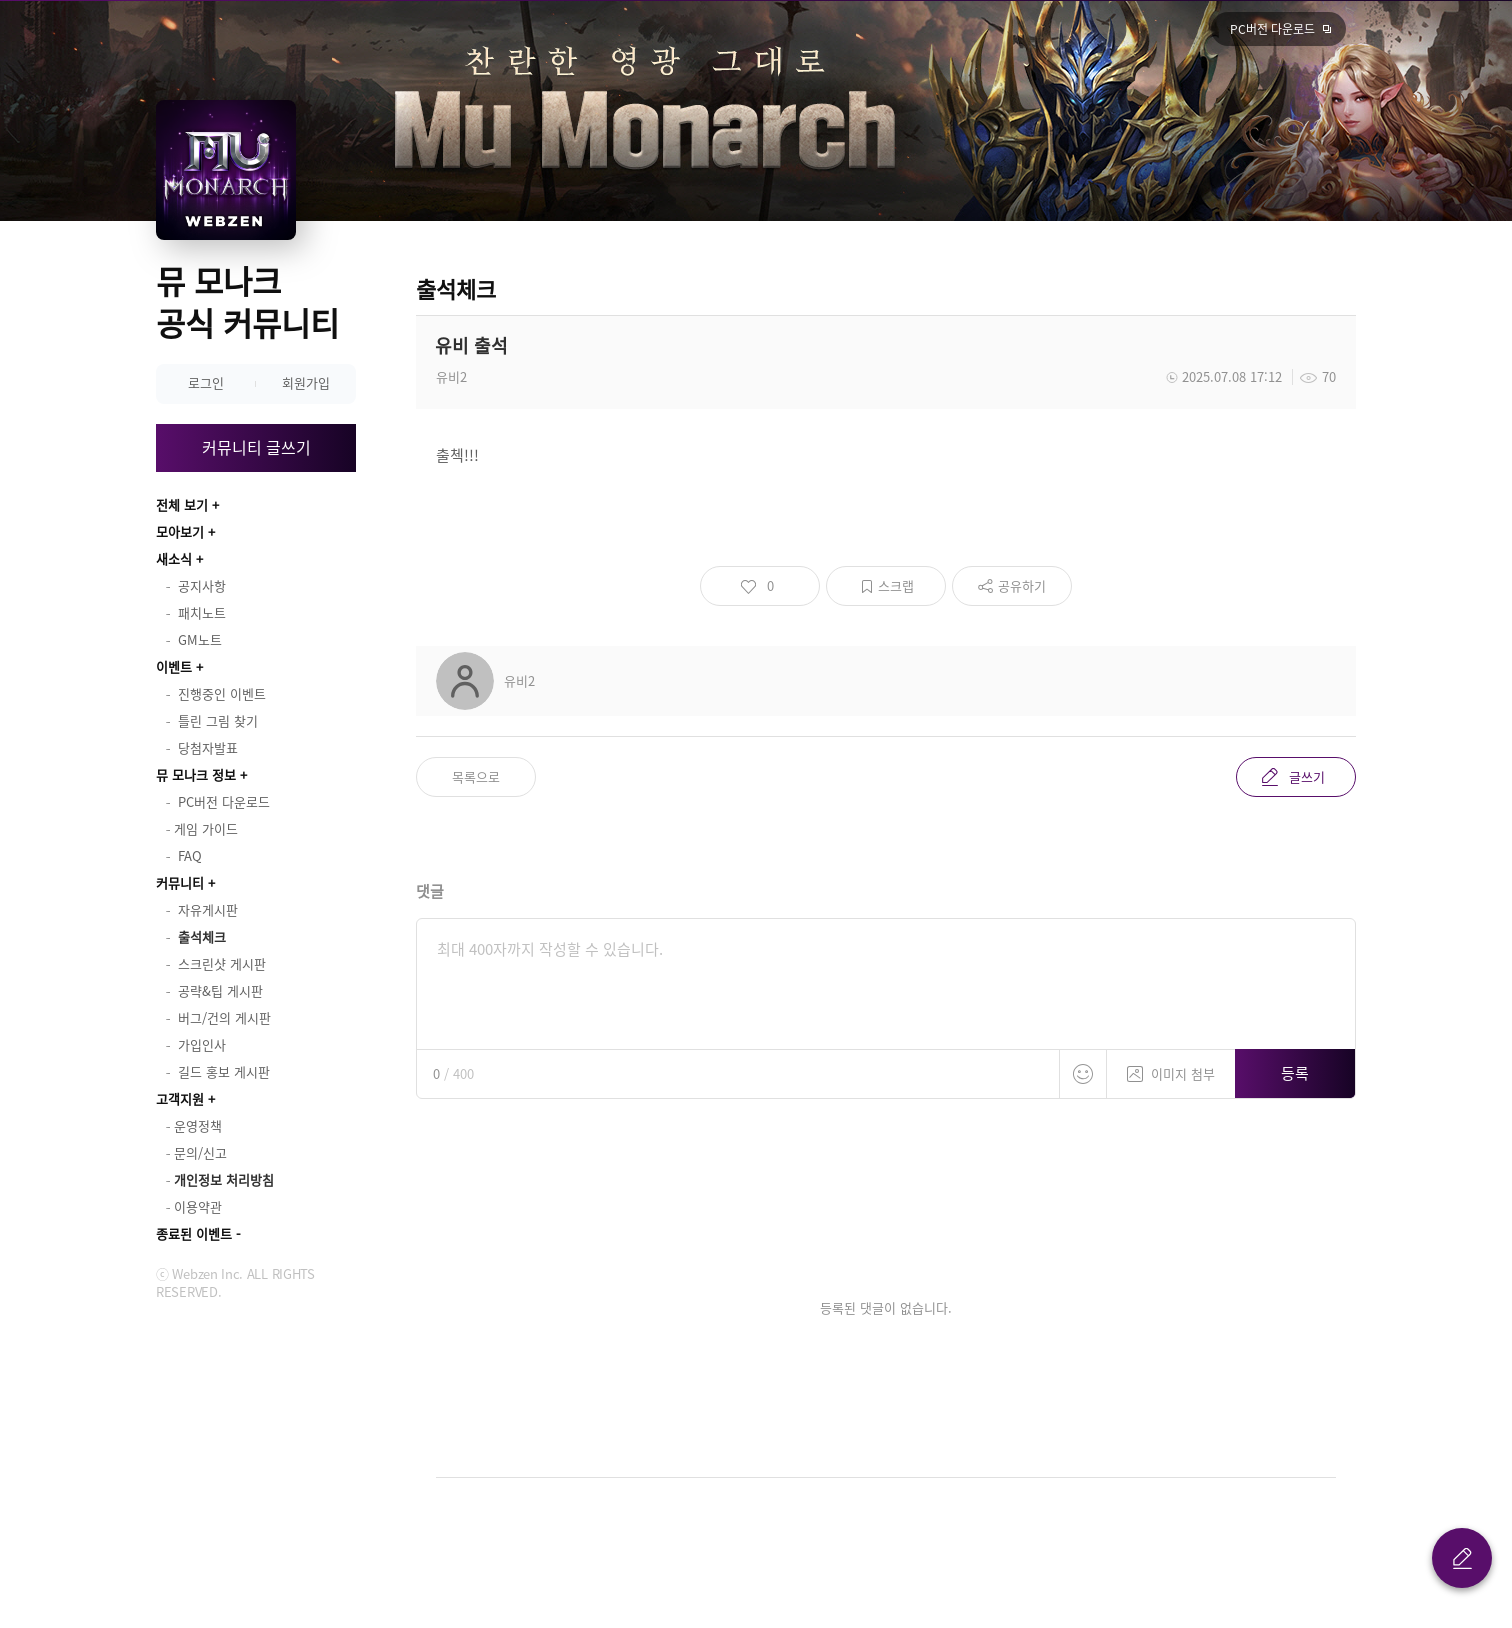 The image size is (1512, 1628). Describe the element at coordinates (1307, 776) in the screenshot. I see `글쓰기` at that location.